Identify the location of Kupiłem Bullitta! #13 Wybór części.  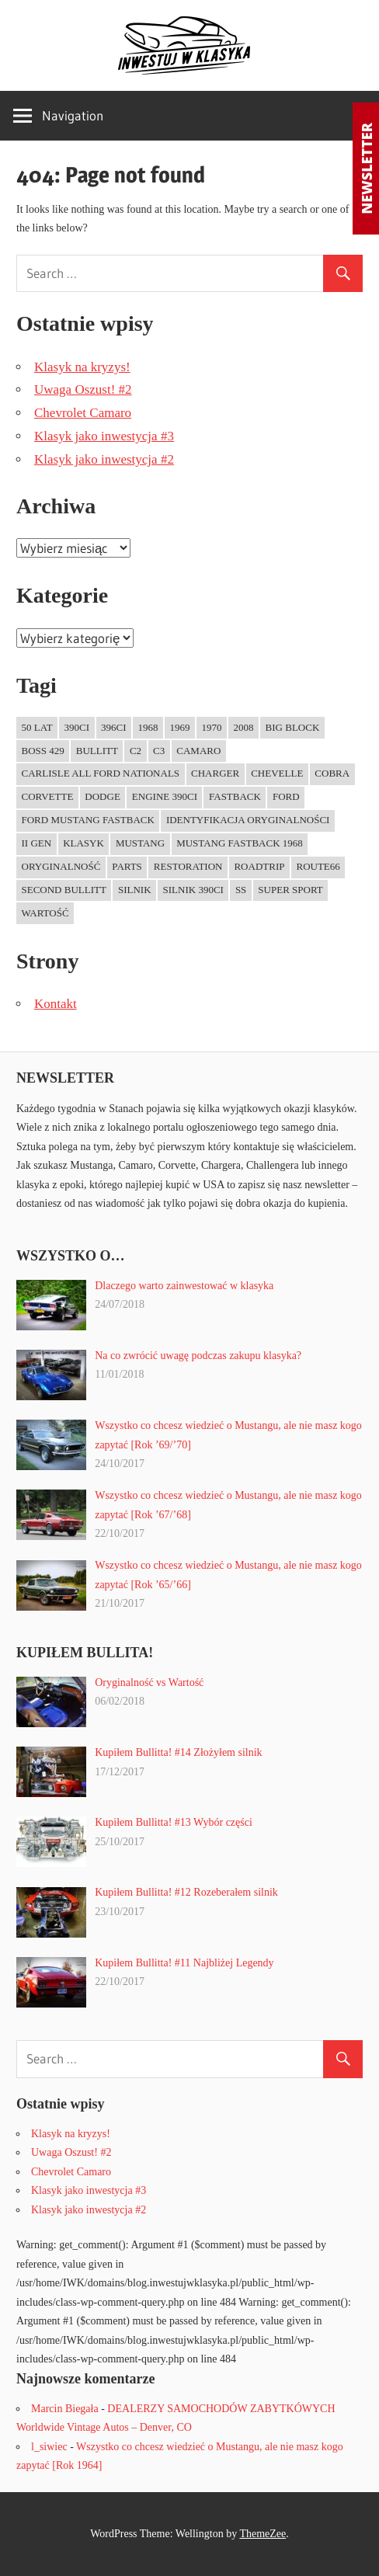
(173, 1822).